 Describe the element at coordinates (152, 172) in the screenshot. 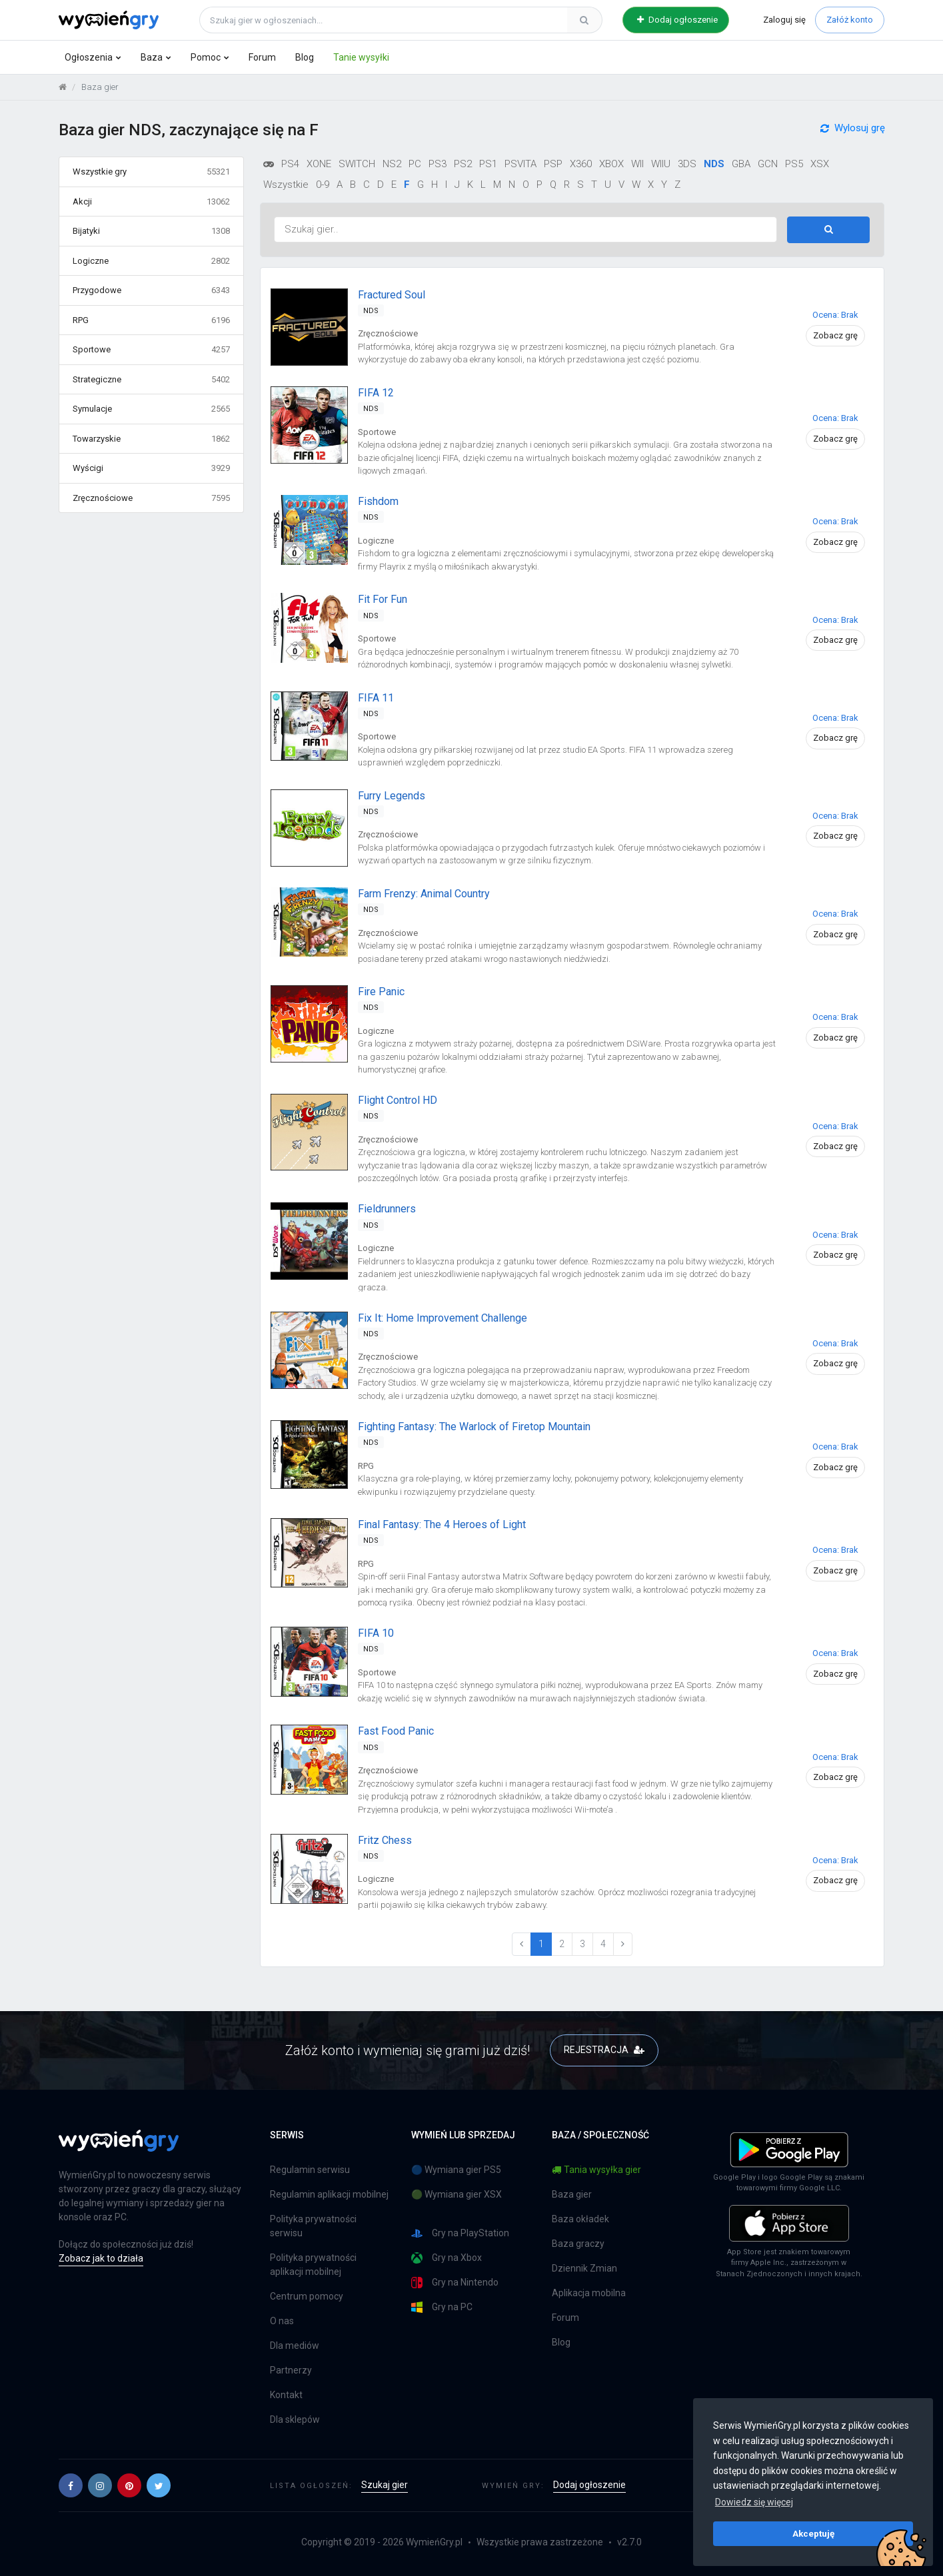

I see `Wszystkie gry` at that location.